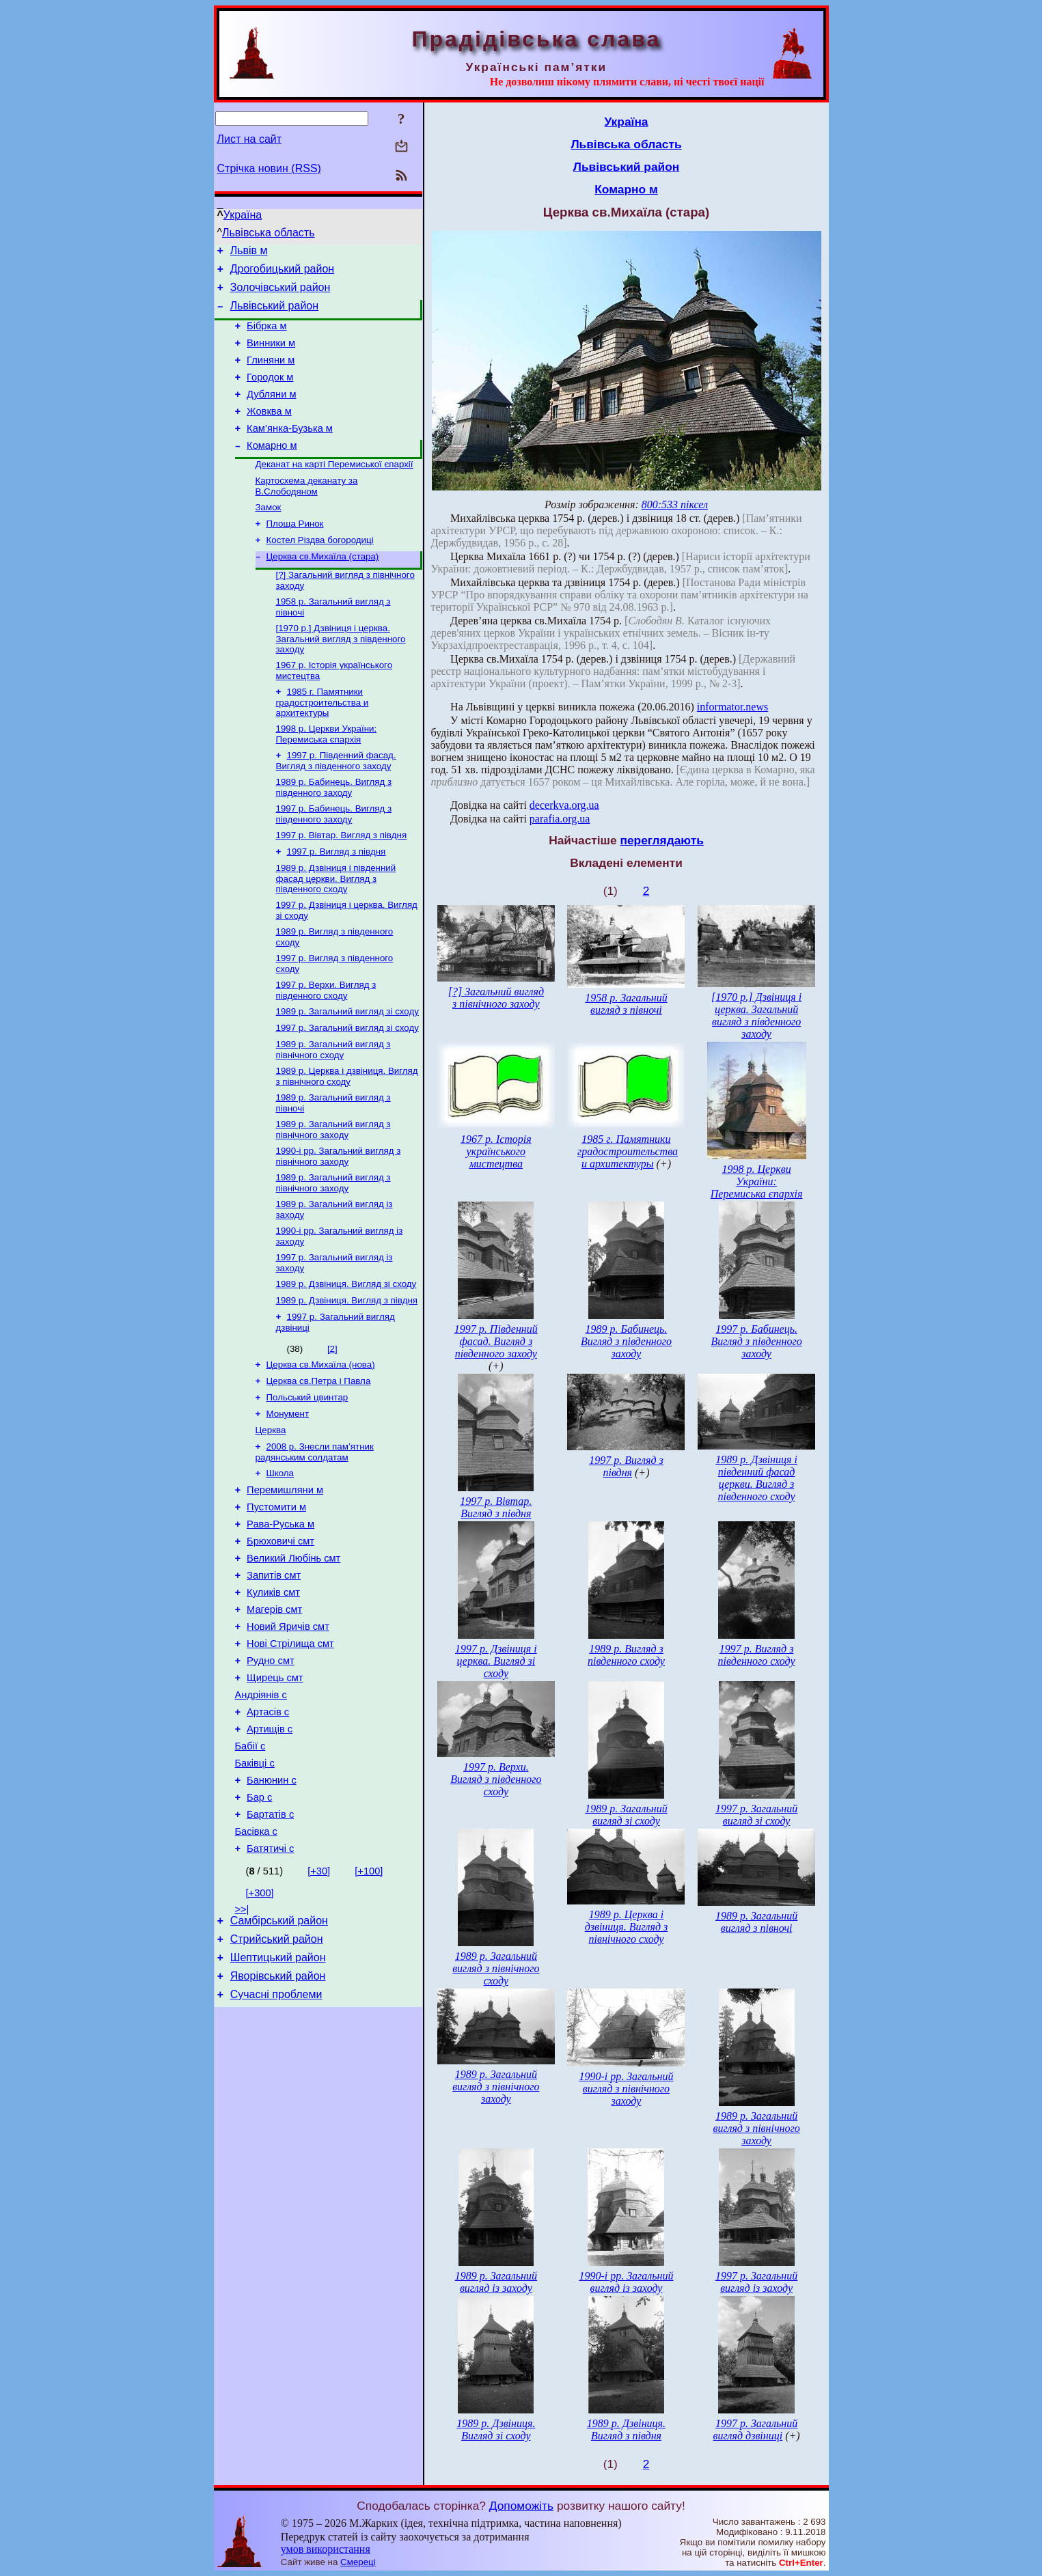 This screenshot has width=1042, height=2576. Describe the element at coordinates (293, 1651) in the screenshot. I see `Великий Любінь смт` at that location.